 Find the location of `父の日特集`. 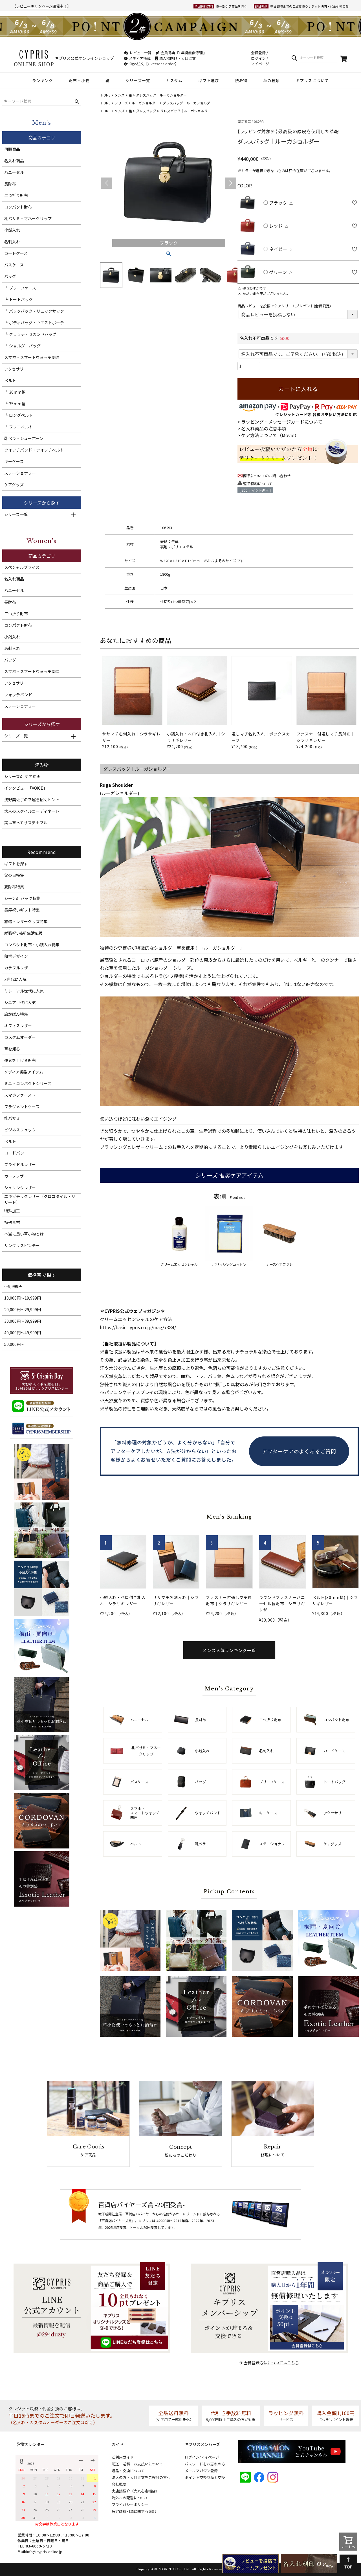

父の日特集 is located at coordinates (14, 875).